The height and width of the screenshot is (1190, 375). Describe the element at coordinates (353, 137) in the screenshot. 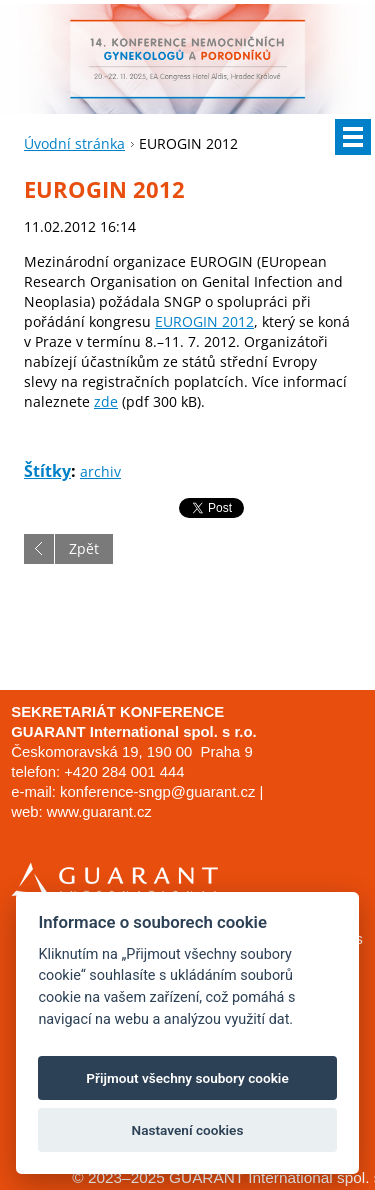

I see `Menu` at that location.